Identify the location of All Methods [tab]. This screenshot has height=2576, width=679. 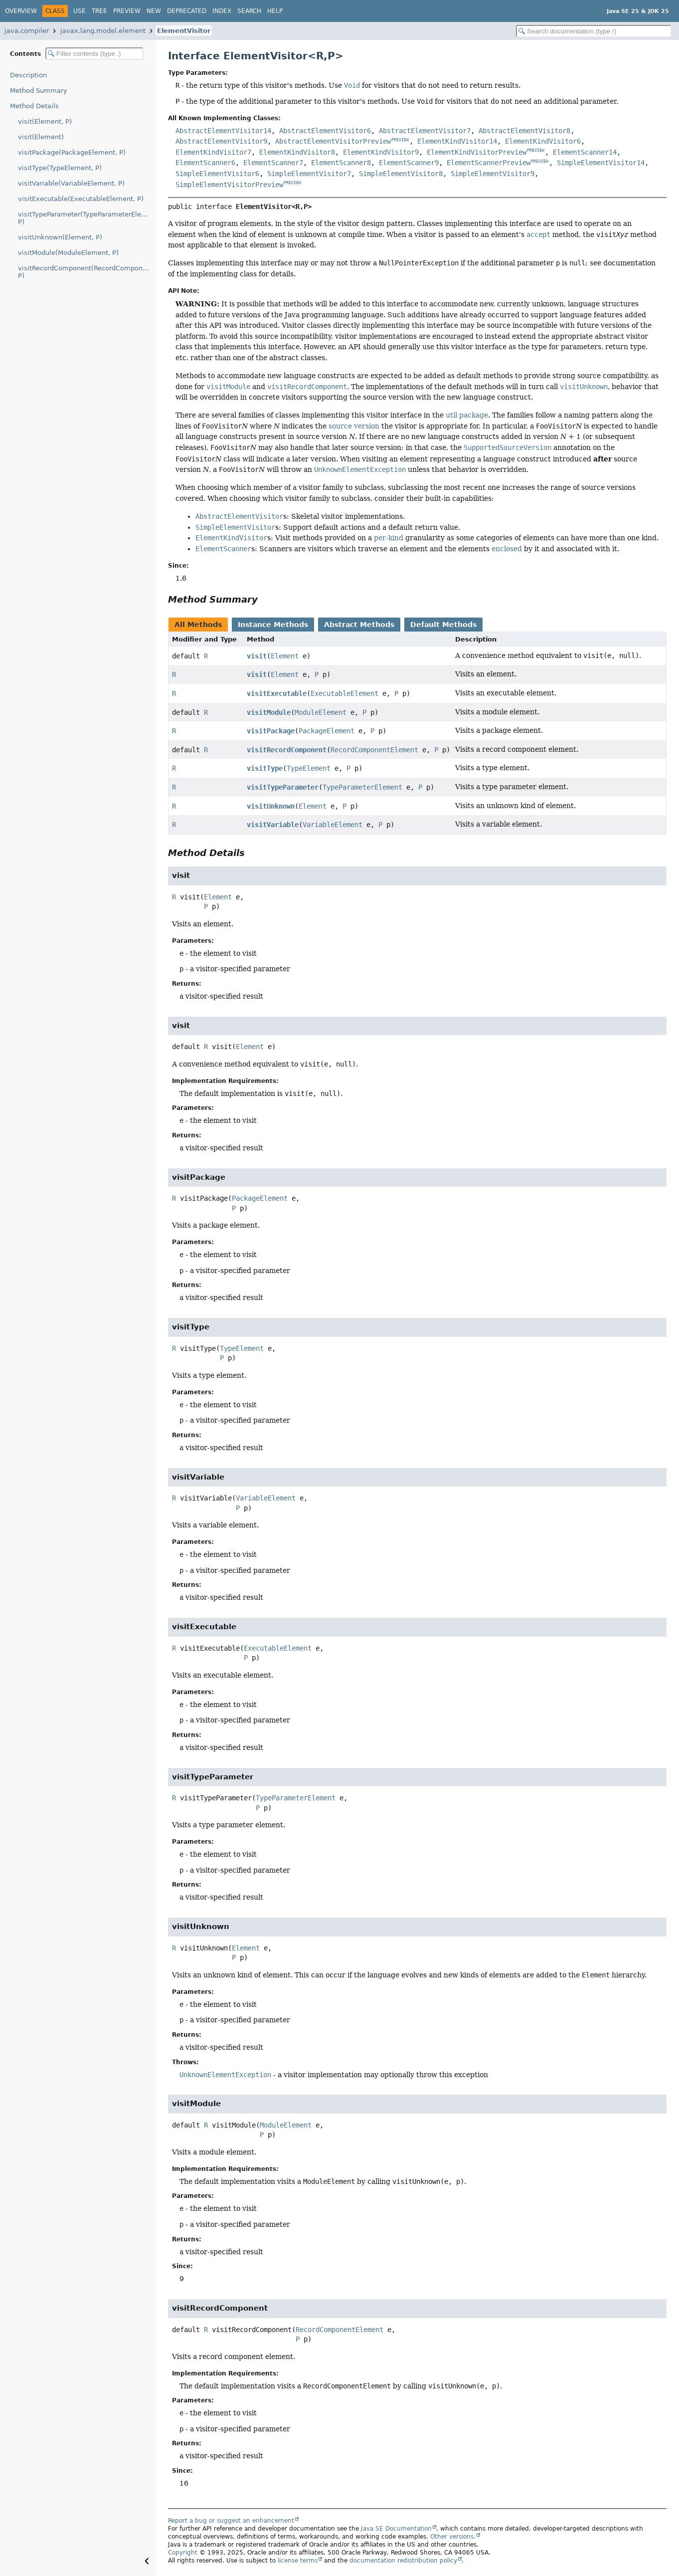
(198, 625).